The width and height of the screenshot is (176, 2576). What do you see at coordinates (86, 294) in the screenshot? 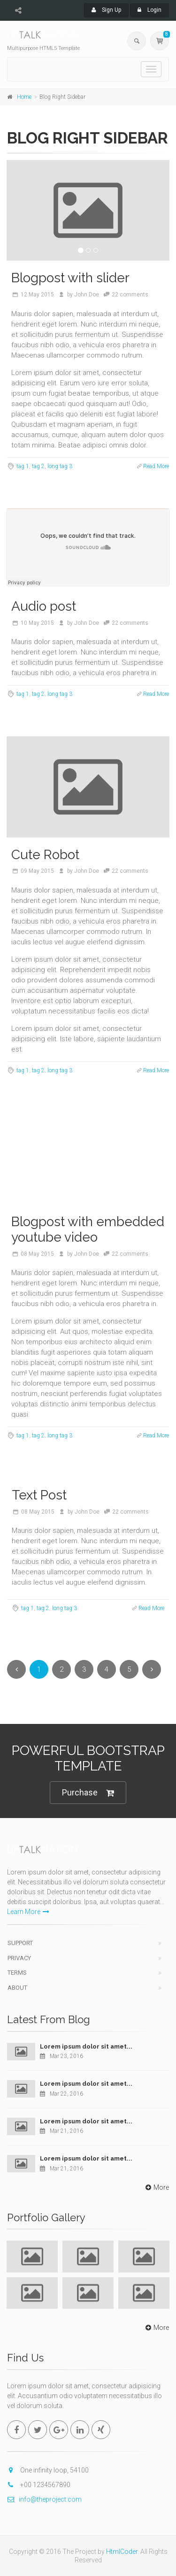
I see `John Doe` at bounding box center [86, 294].